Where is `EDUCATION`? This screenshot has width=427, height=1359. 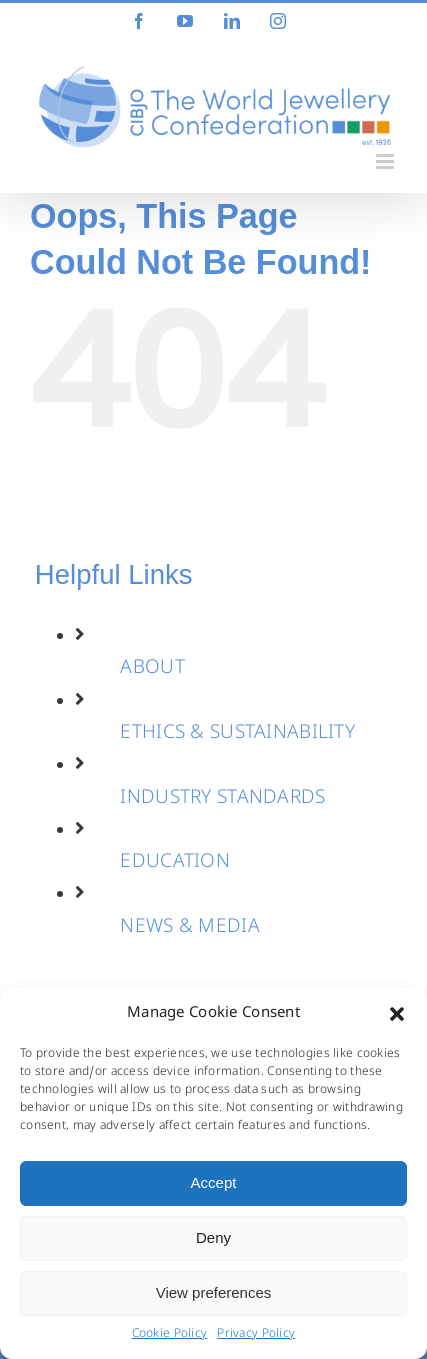 EDUCATION is located at coordinates (175, 863).